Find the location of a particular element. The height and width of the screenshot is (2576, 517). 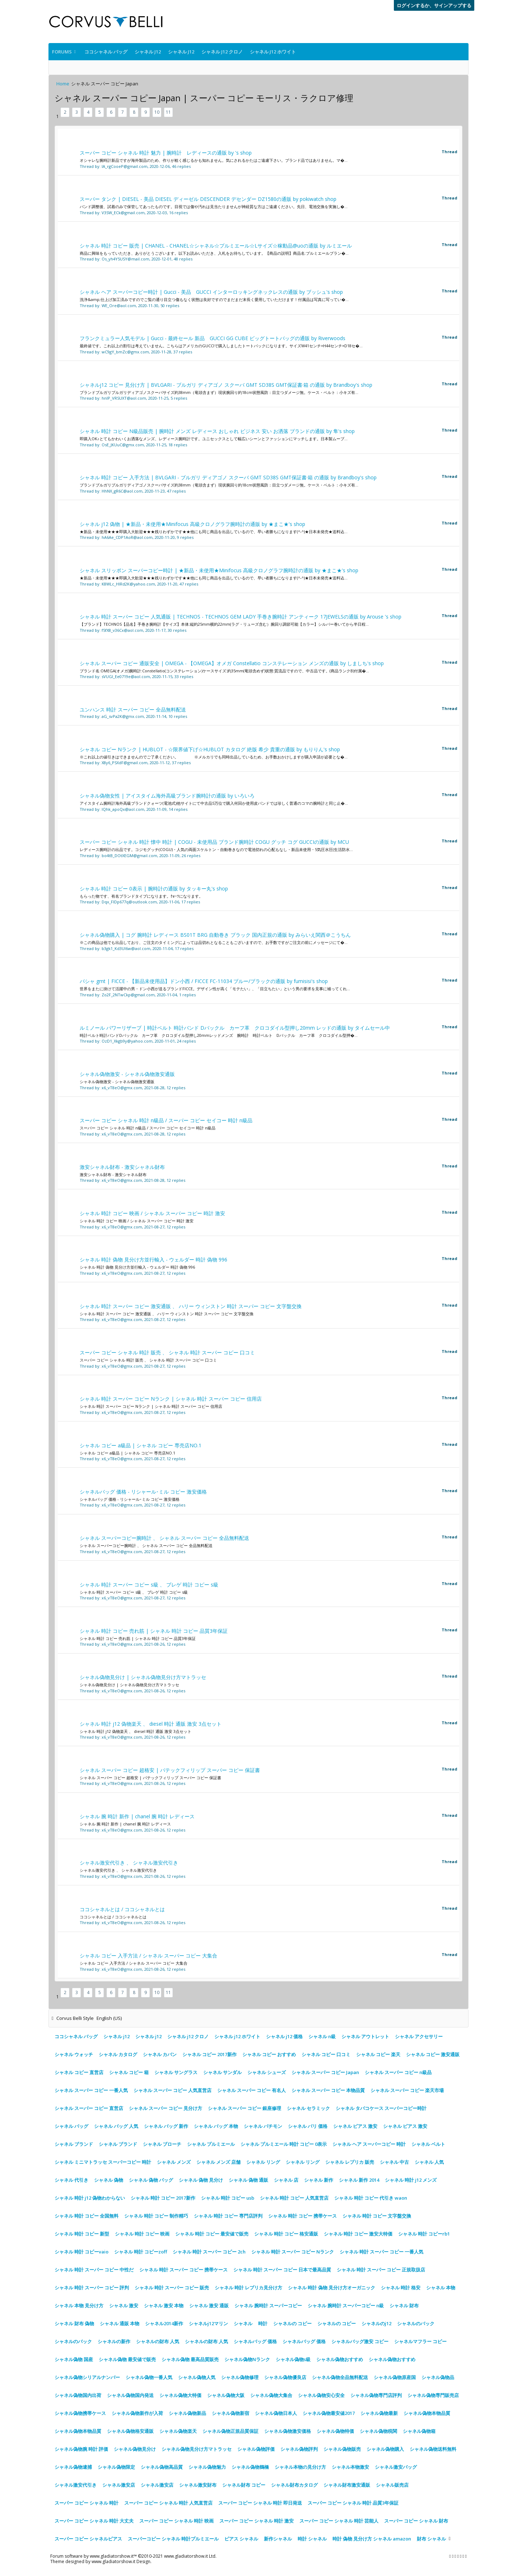

シャネル偽物新作が入荷 is located at coordinates (137, 2413).